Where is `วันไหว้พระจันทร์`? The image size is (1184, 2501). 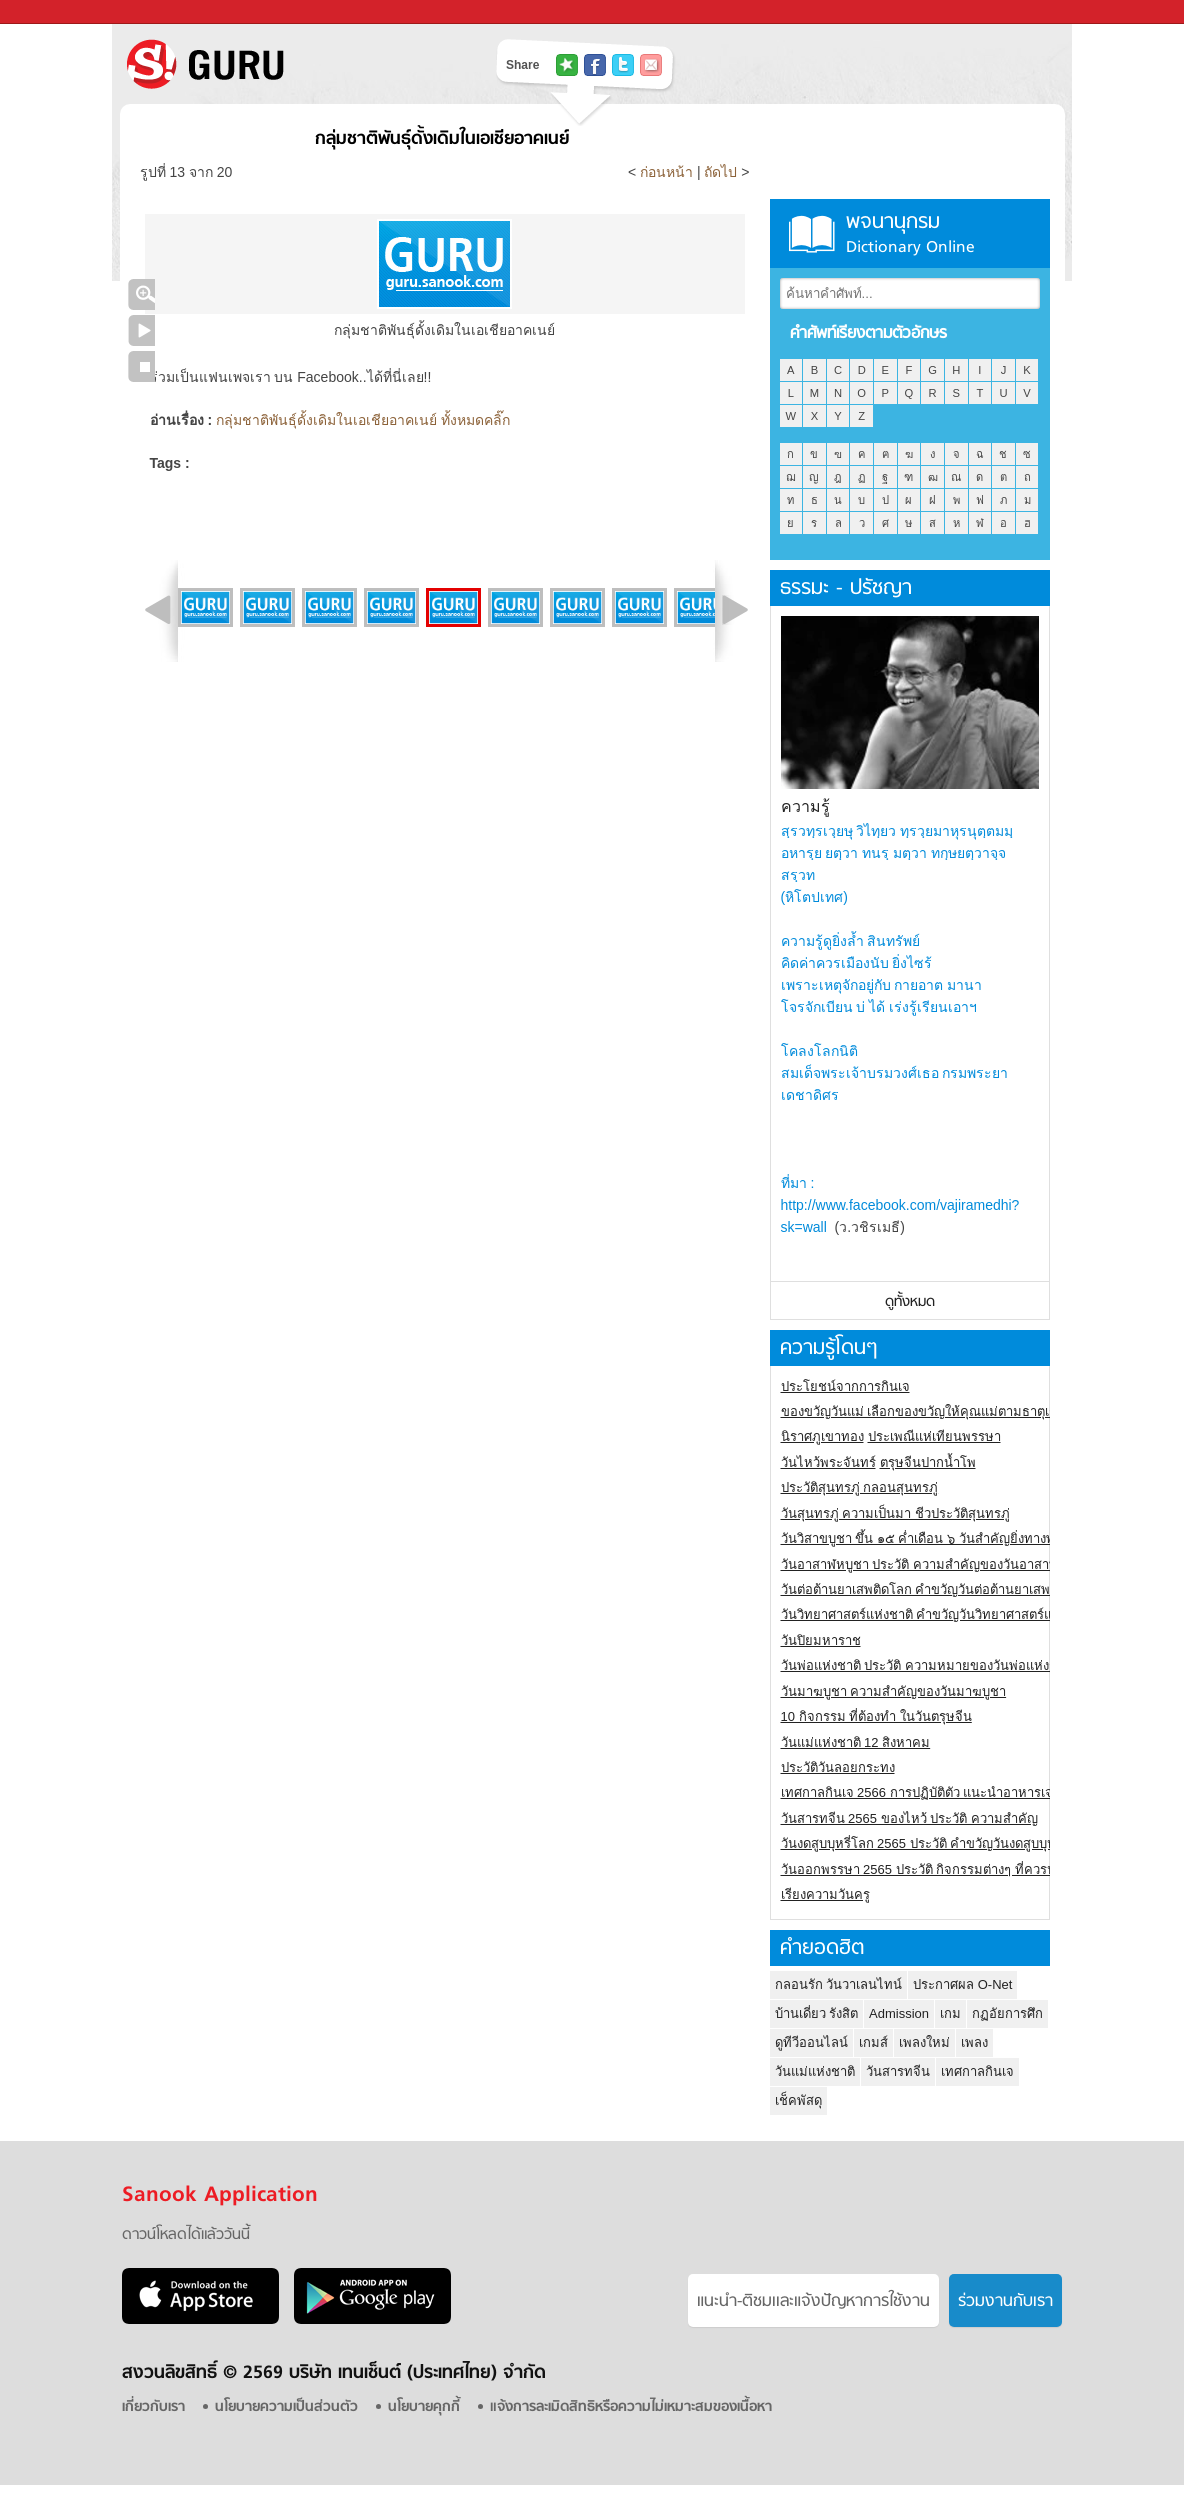
วันไหว้พระจันทร์ is located at coordinates (828, 1462).